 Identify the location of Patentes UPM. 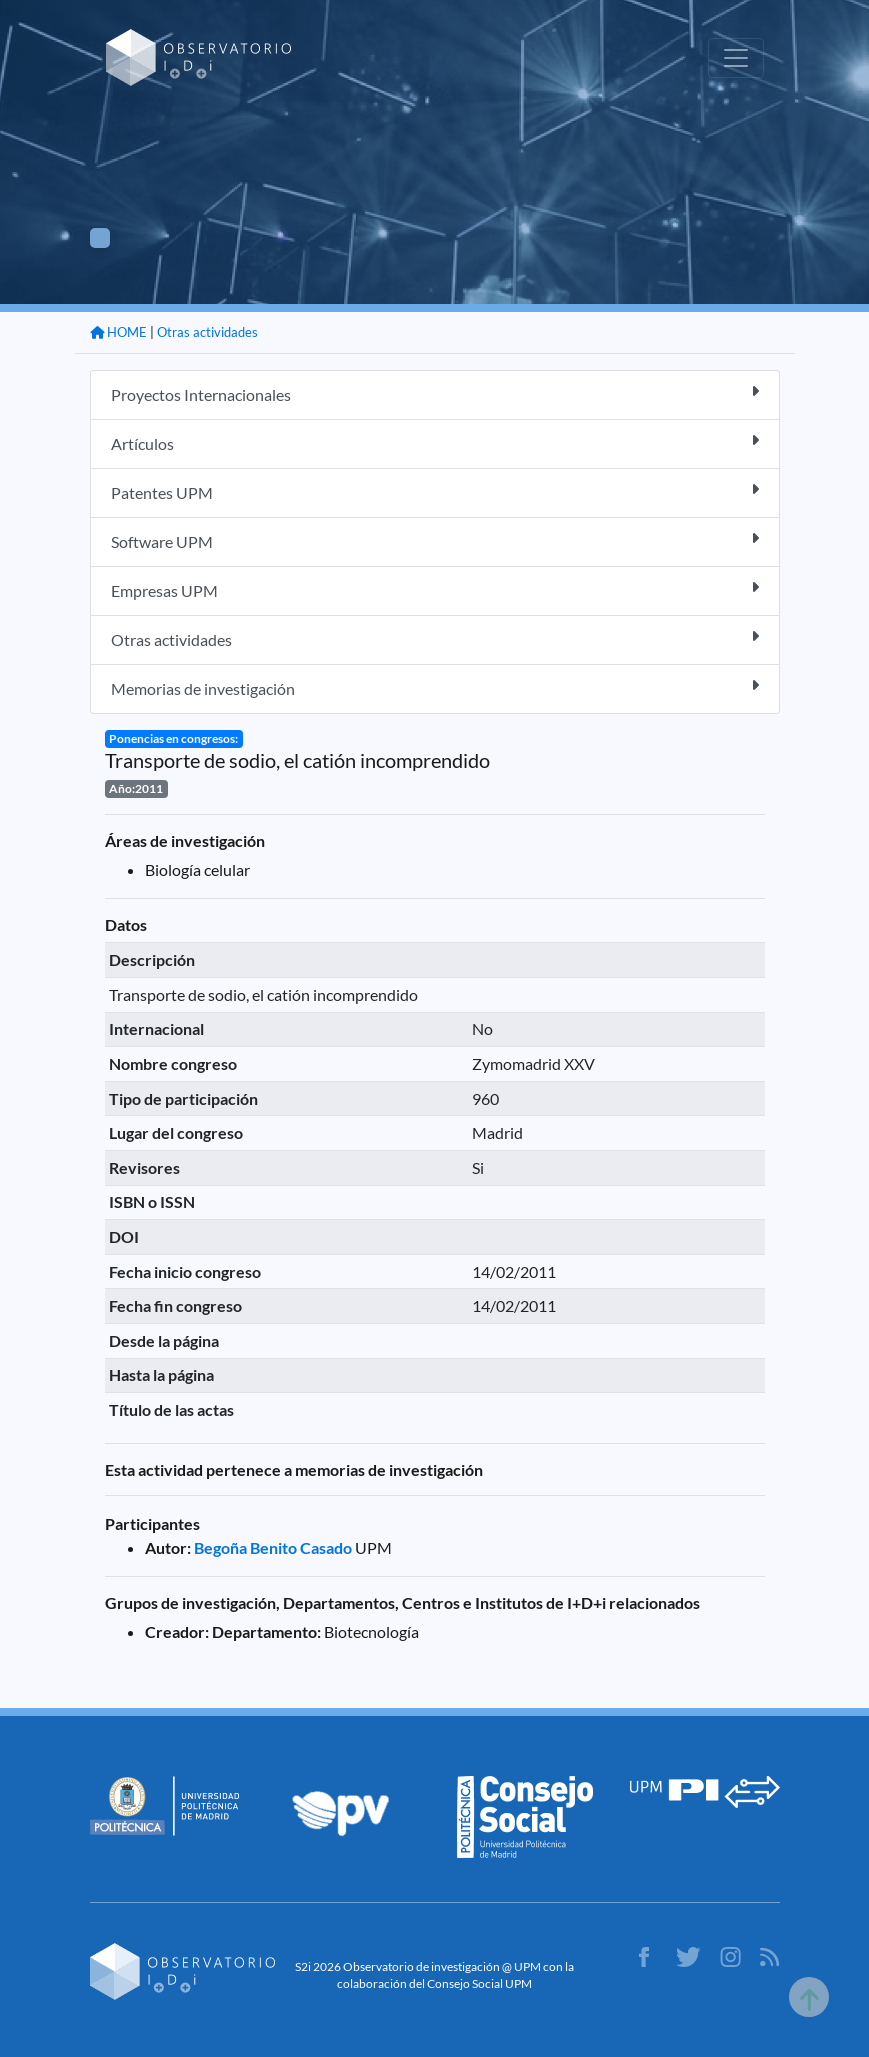
(435, 491).